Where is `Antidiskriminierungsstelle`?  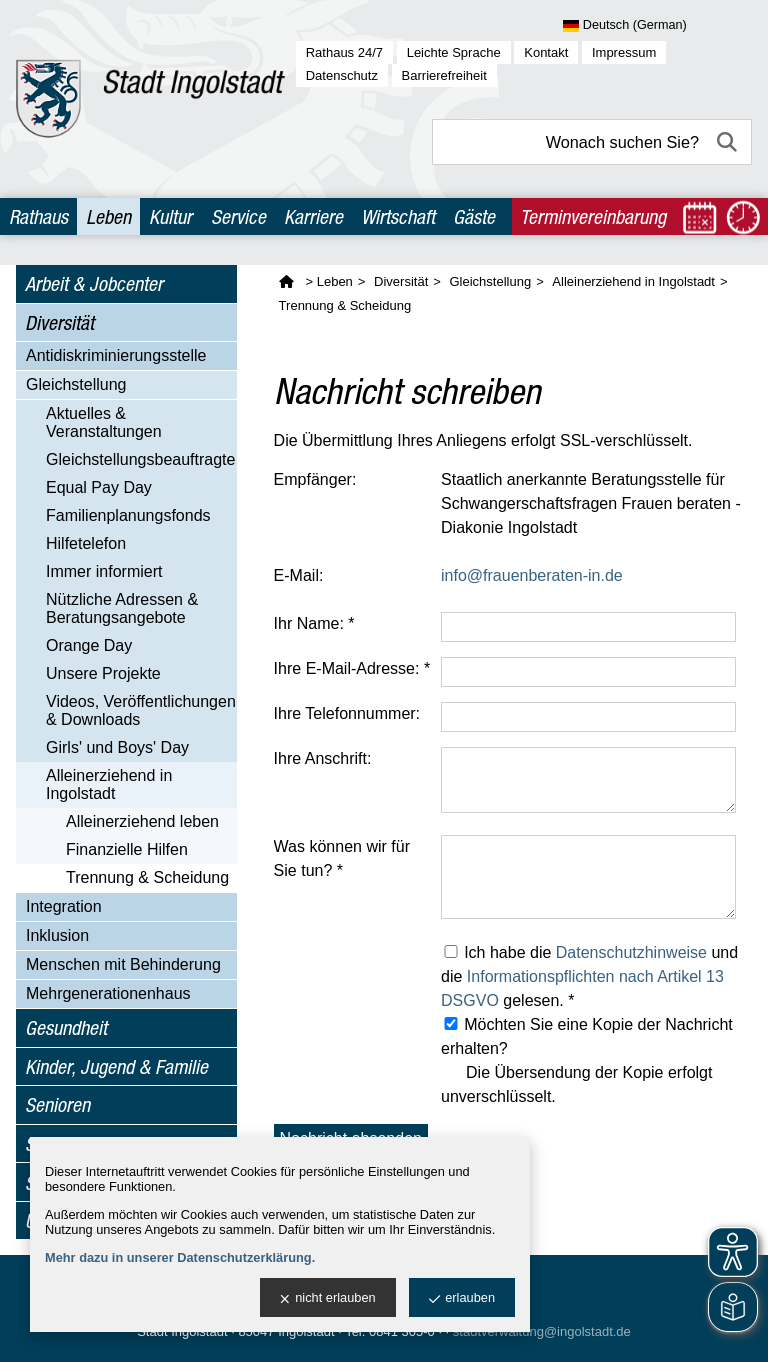 Antidiskriminierungsstelle is located at coordinates (116, 355).